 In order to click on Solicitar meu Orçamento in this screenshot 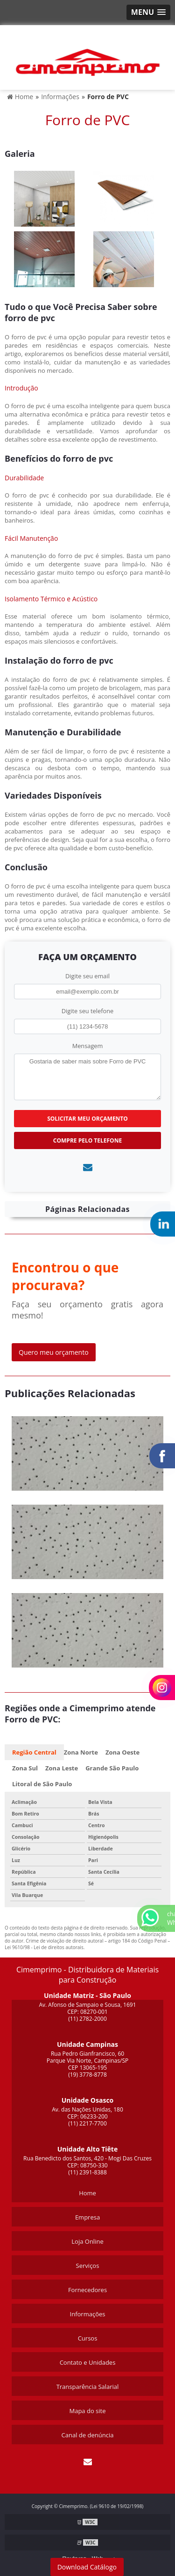, I will do `click(87, 1119)`.